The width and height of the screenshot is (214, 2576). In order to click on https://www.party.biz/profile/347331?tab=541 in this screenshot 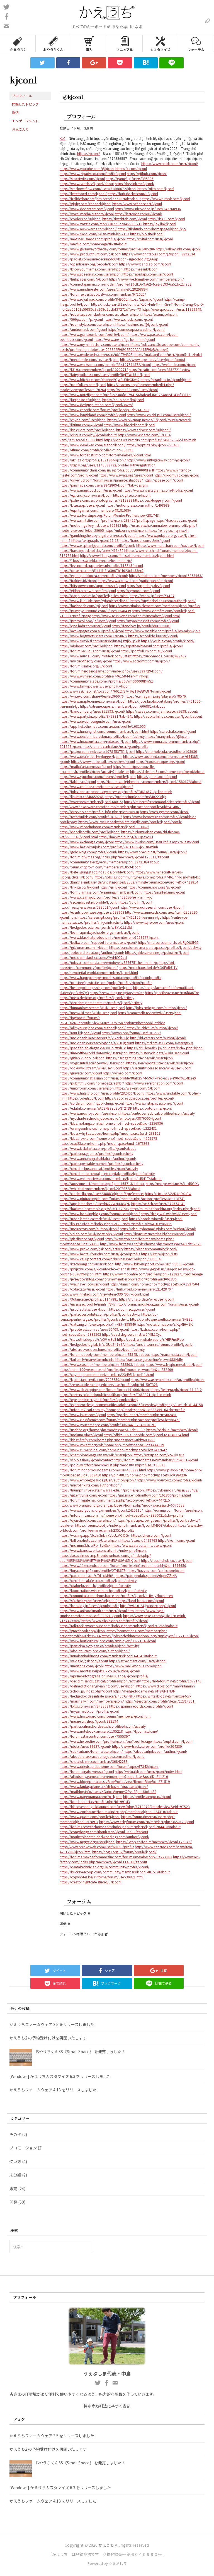, I will do `click(96, 716)`.